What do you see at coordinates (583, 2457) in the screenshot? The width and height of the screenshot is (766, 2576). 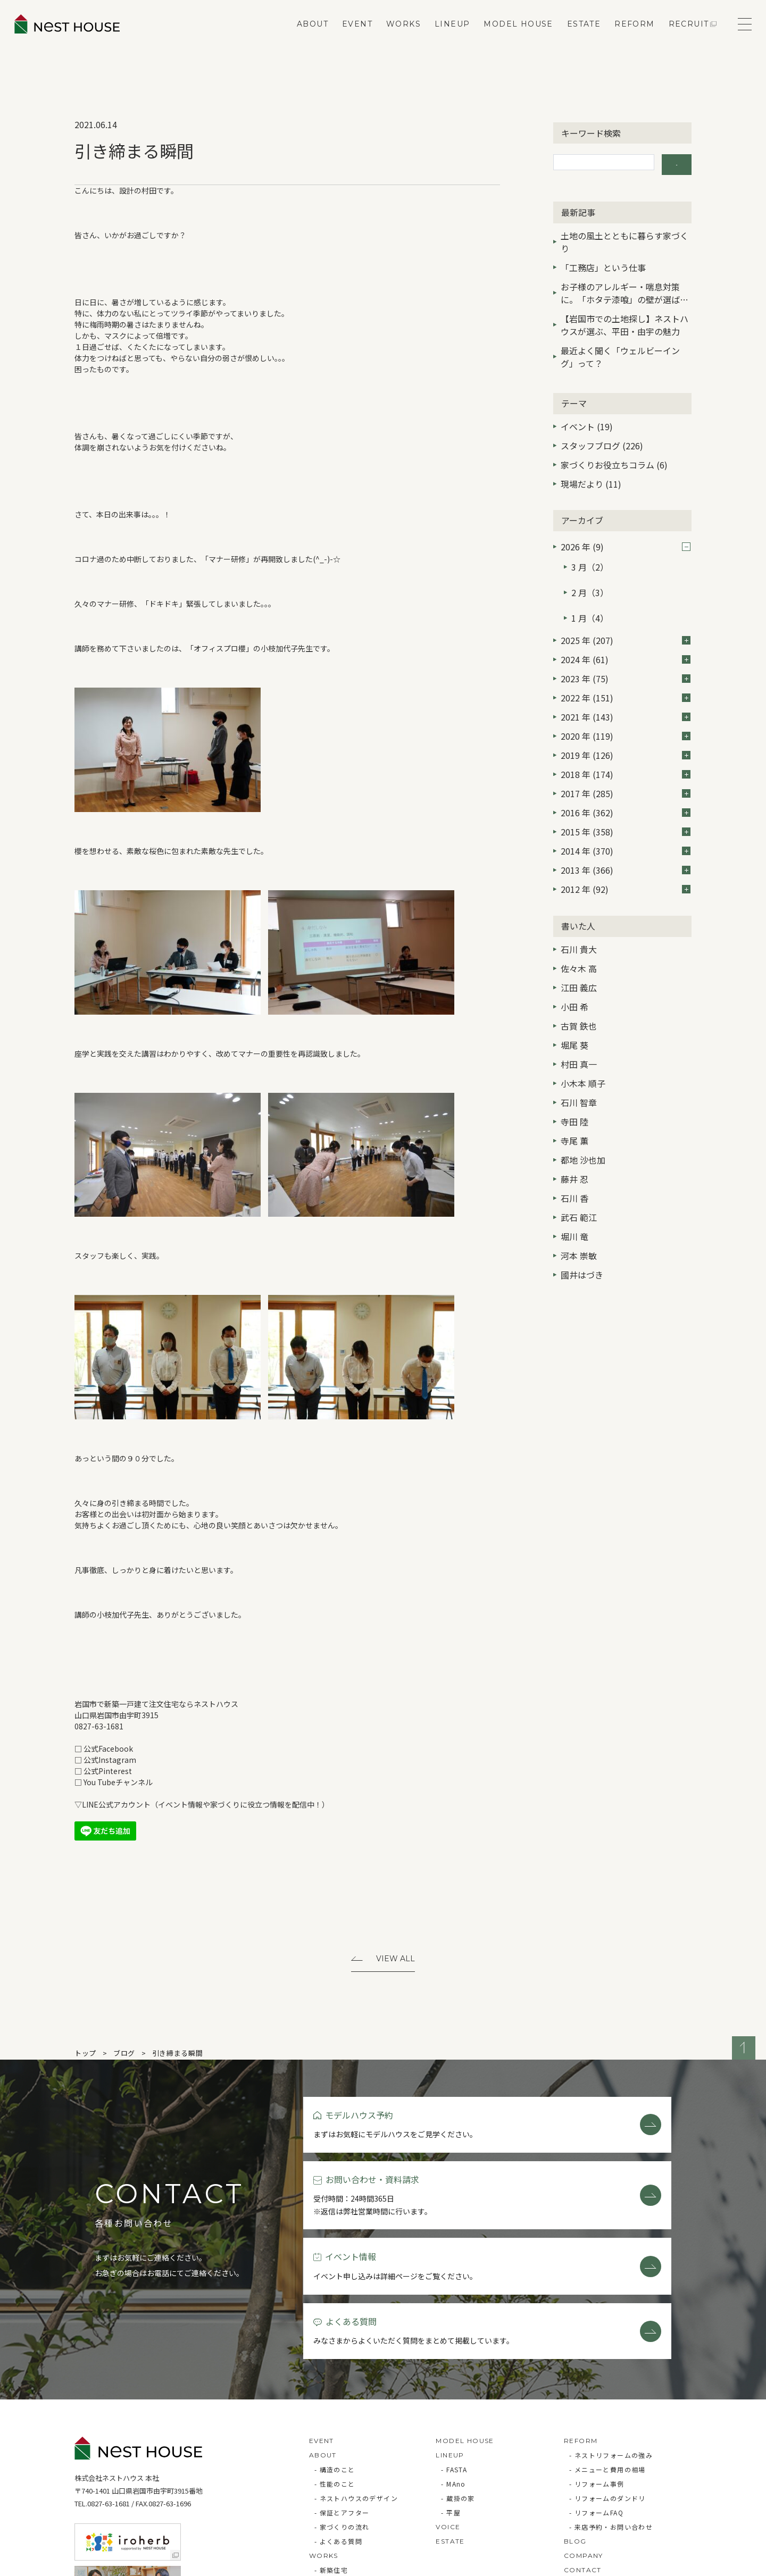 I see `CONTACT` at bounding box center [583, 2457].